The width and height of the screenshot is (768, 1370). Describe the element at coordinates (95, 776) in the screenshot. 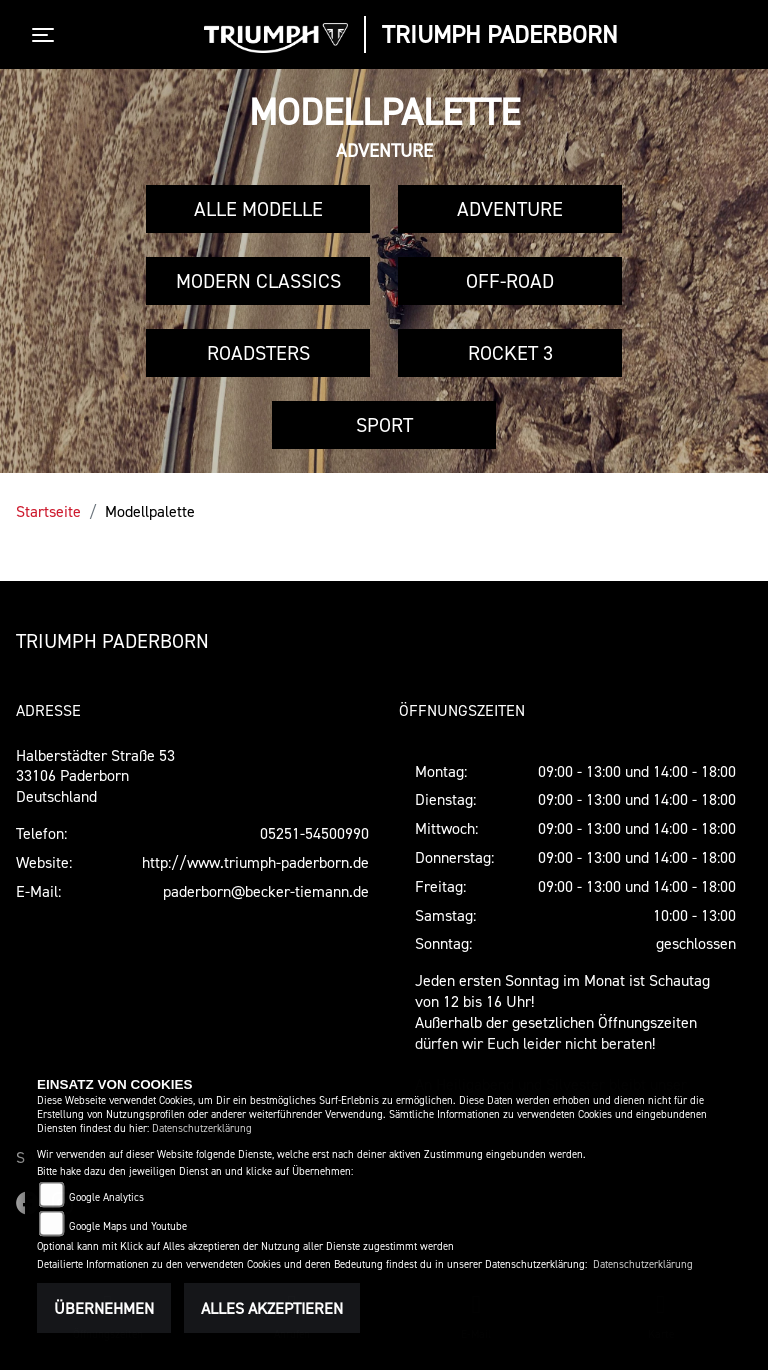

I see `Halberstädter Straße 5333106 PaderbornDeutschland` at that location.